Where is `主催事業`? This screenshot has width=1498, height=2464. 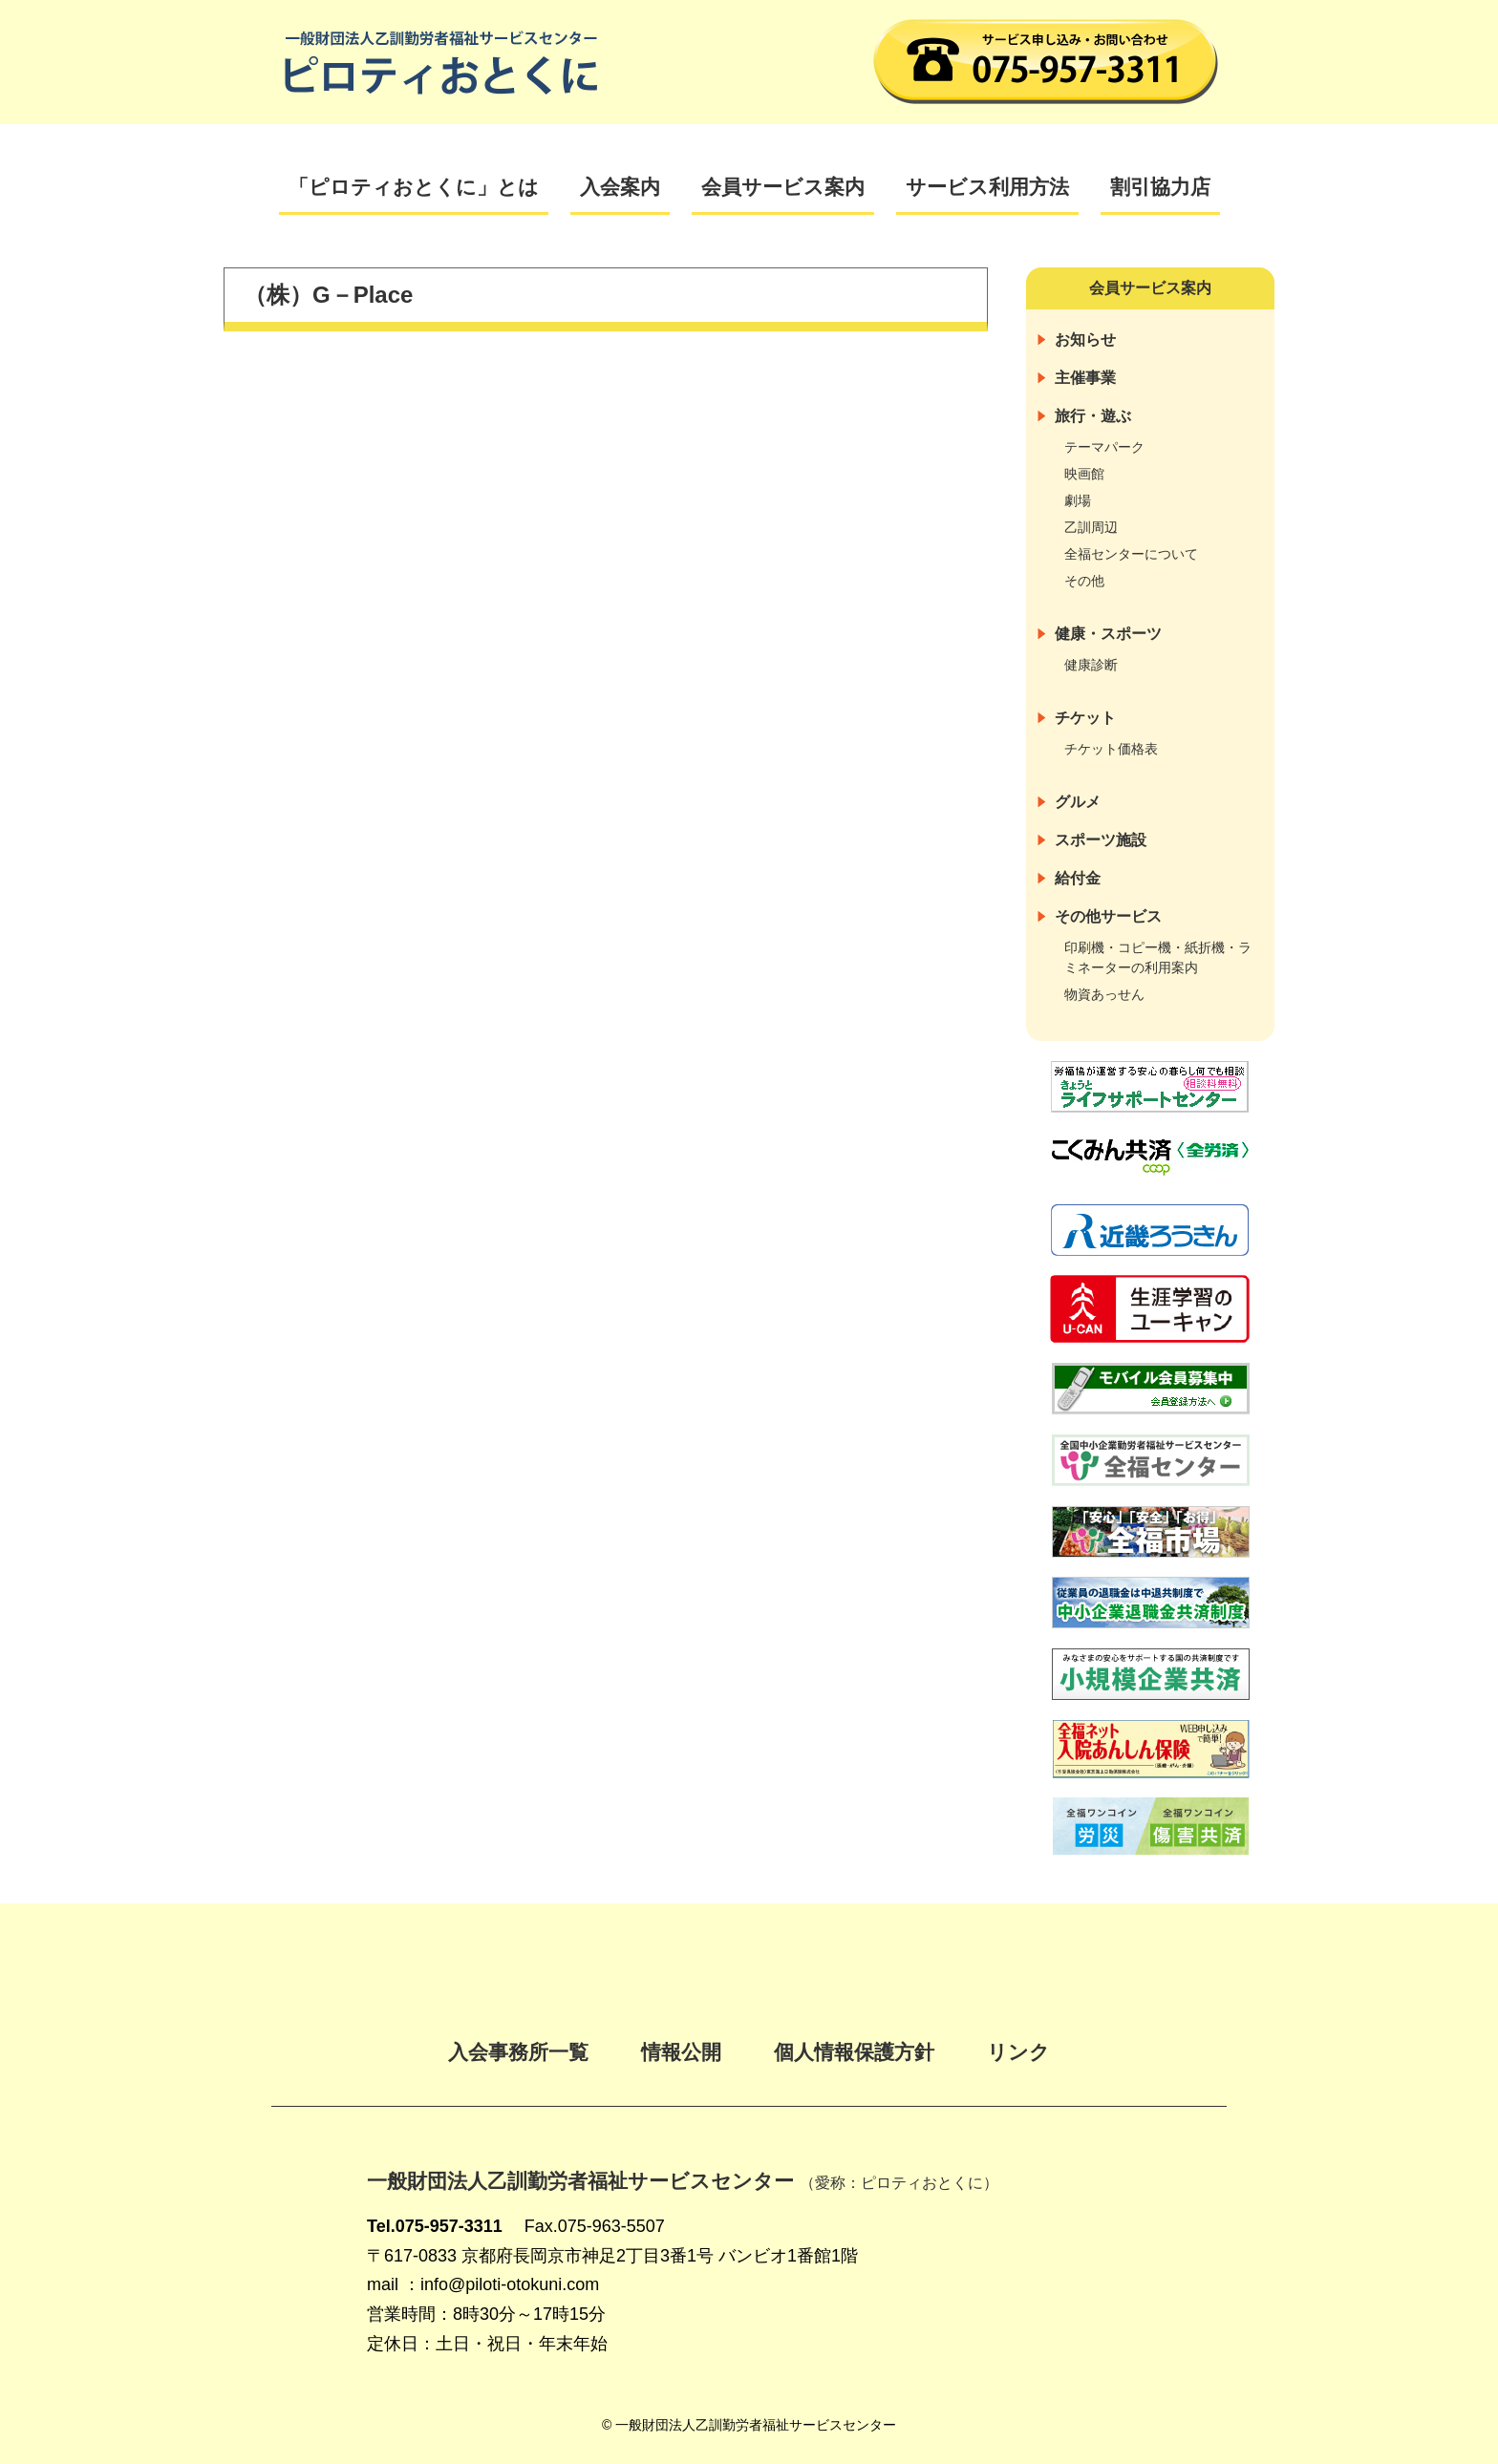
主催事業 is located at coordinates (1085, 378).